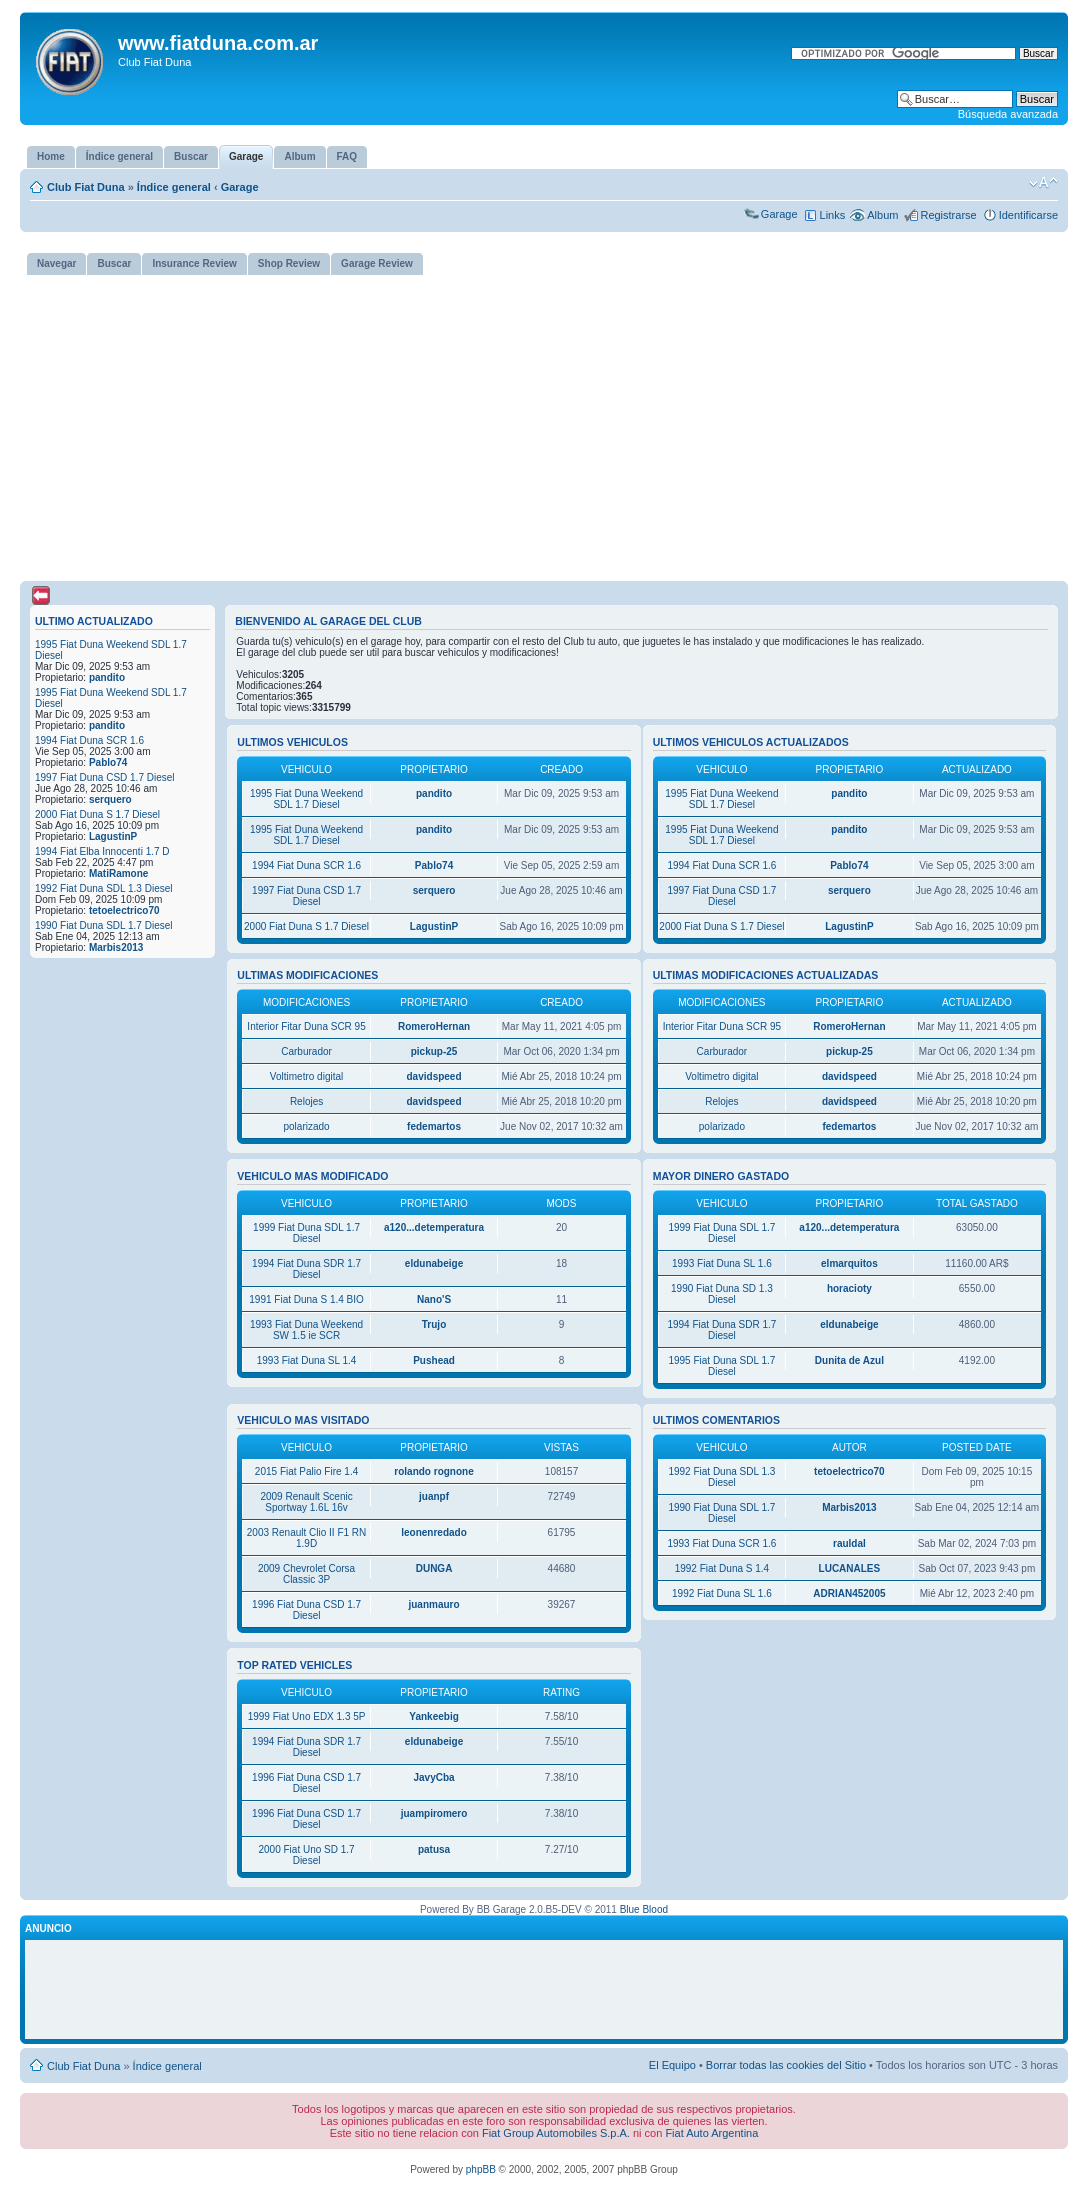 This screenshot has width=1088, height=2207. What do you see at coordinates (306, 1076) in the screenshot?
I see `Voltimetro digital` at bounding box center [306, 1076].